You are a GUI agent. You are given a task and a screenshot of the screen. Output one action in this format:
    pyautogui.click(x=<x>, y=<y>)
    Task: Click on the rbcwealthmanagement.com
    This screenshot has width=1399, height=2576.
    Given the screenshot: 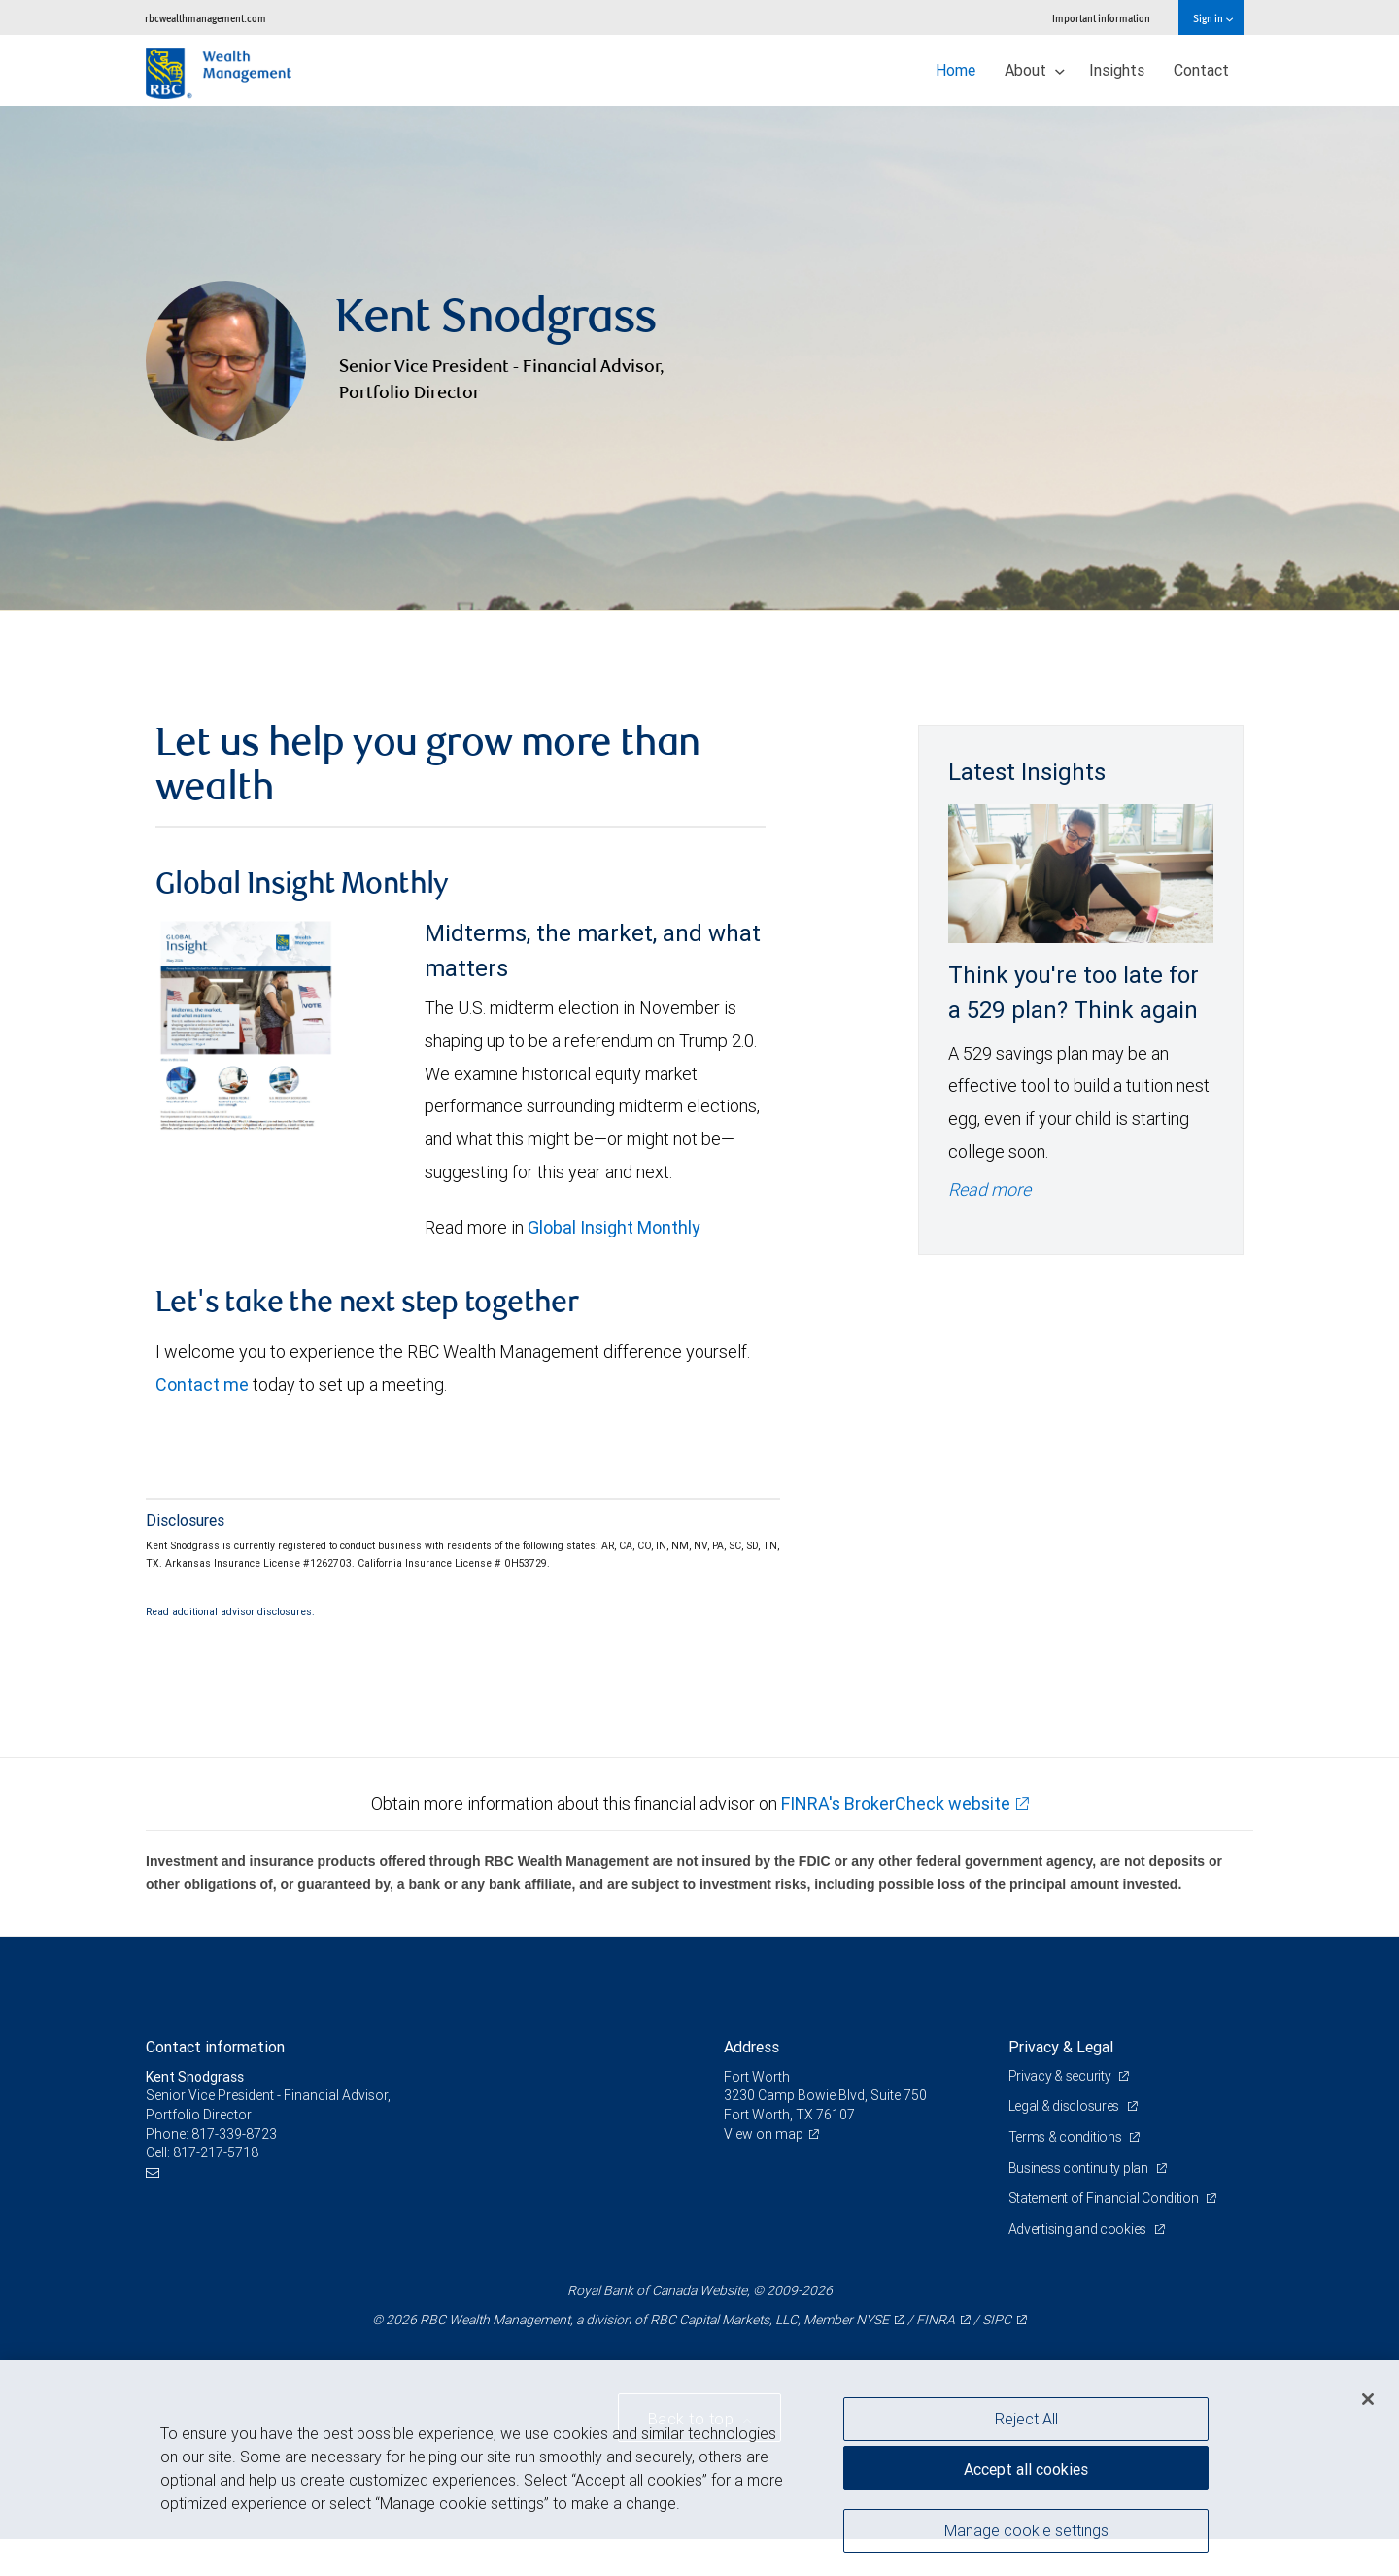 What is the action you would take?
    pyautogui.click(x=205, y=18)
    